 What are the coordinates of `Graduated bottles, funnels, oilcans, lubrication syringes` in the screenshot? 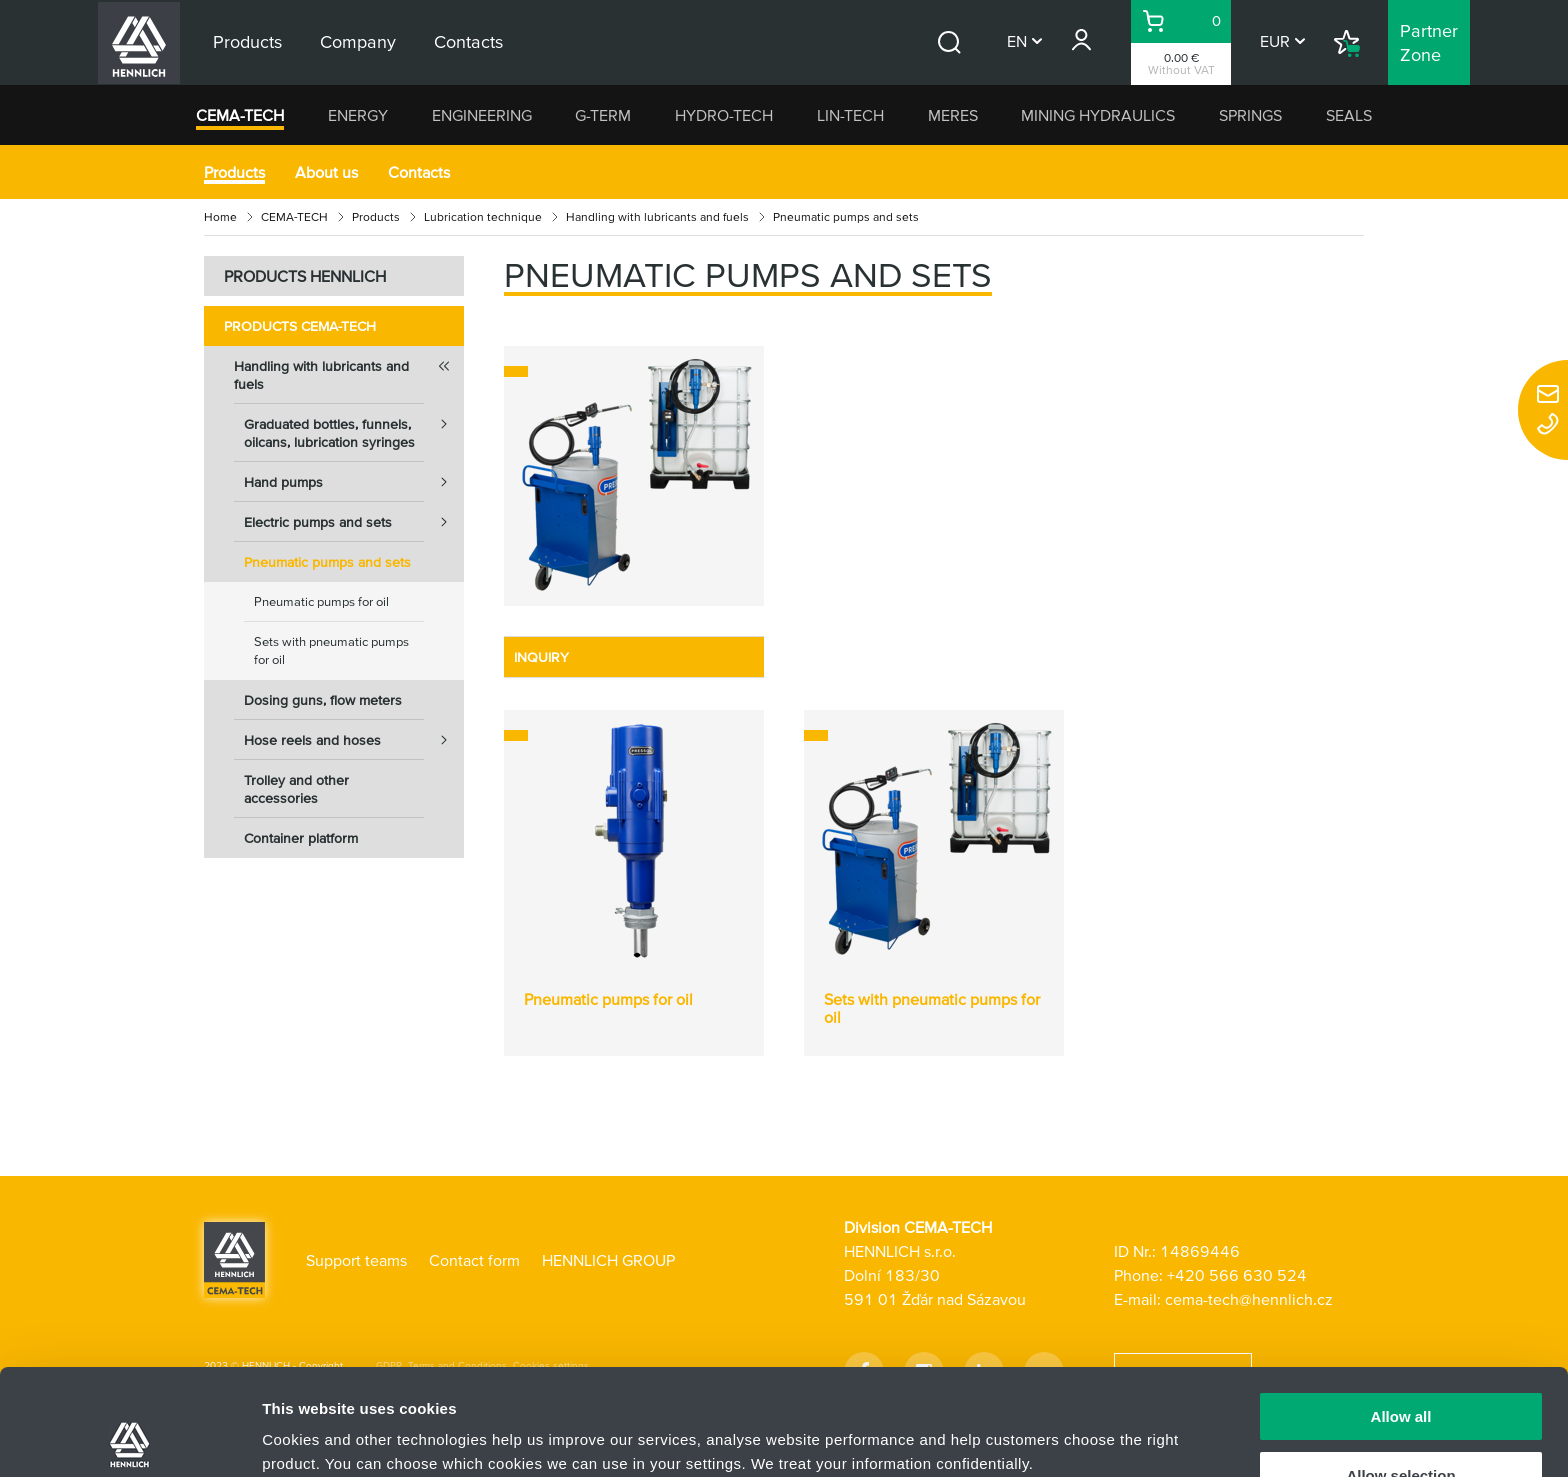 It's located at (354, 427).